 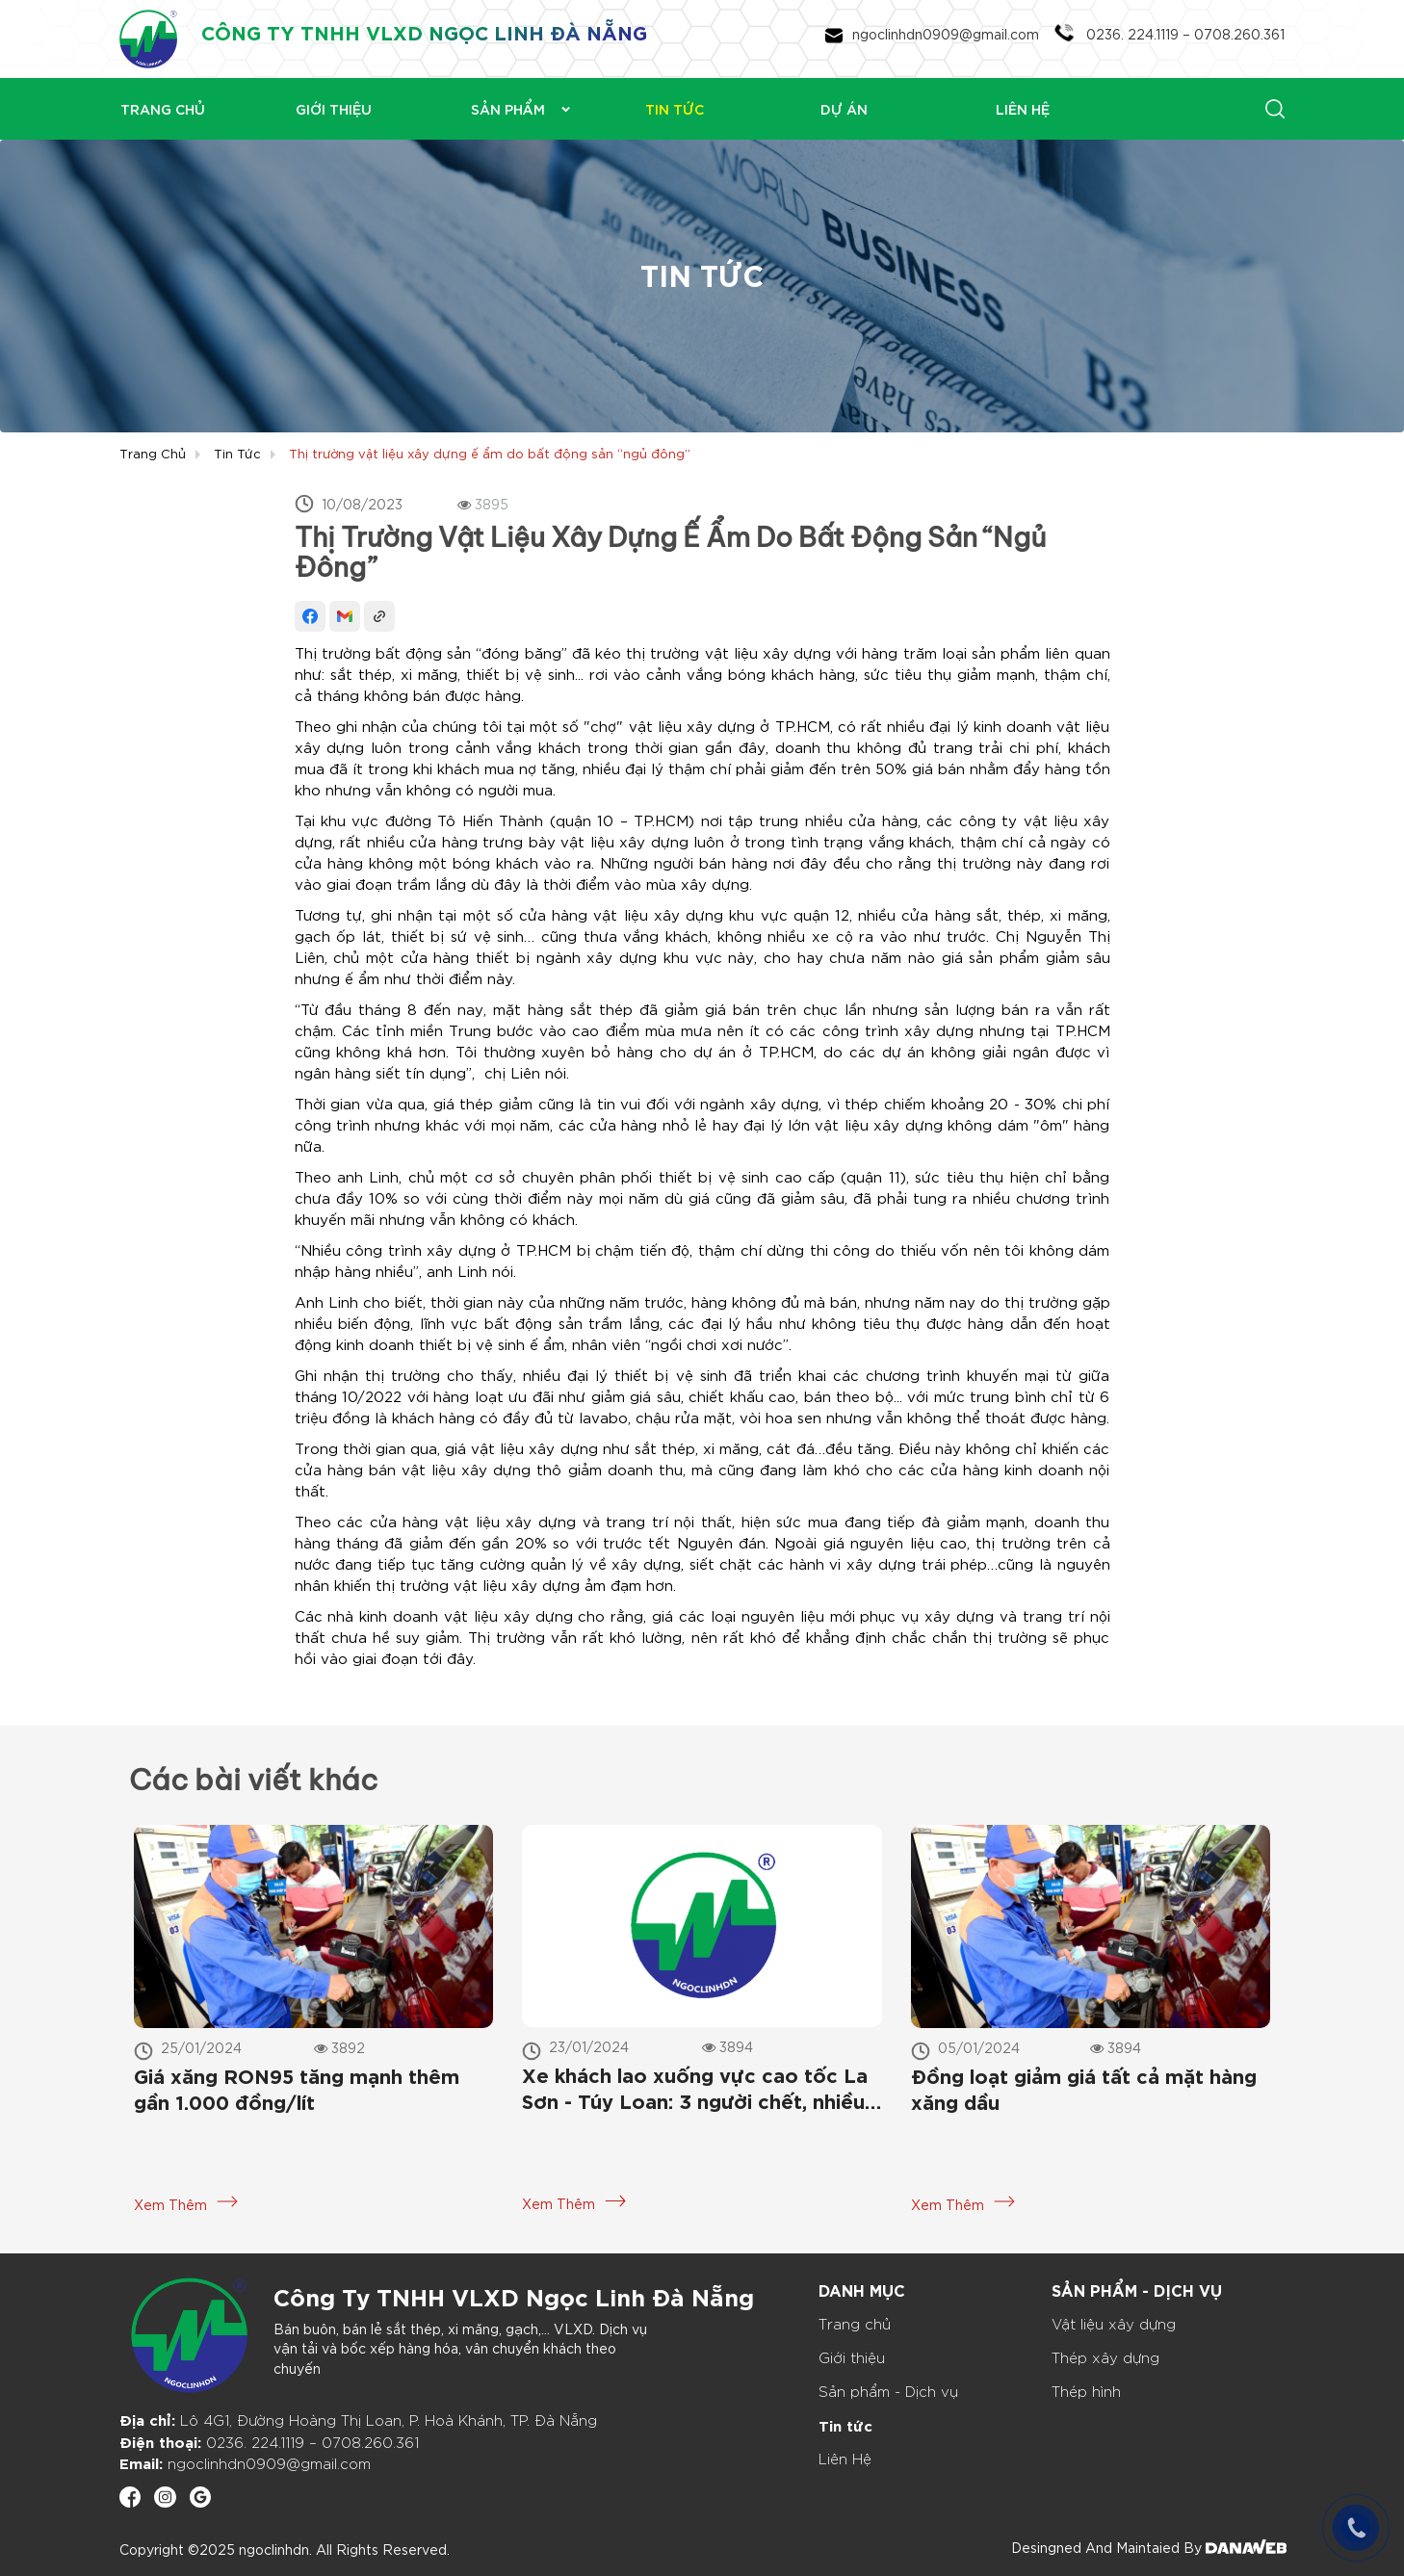 What do you see at coordinates (186, 2204) in the screenshot?
I see `Xem Thêm` at bounding box center [186, 2204].